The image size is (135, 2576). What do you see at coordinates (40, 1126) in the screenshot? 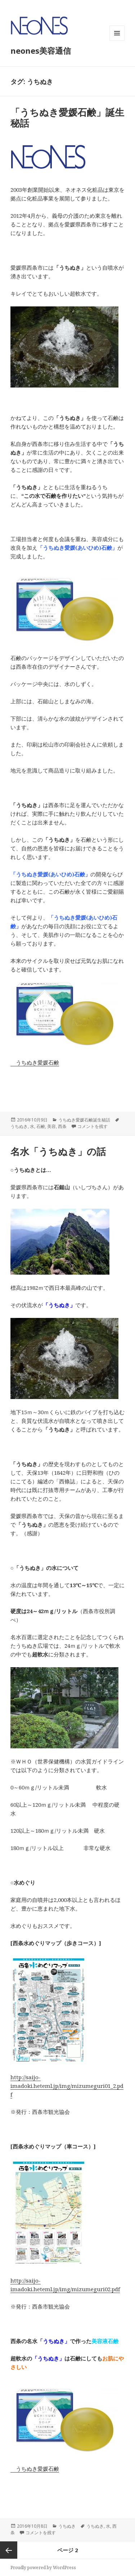
I see `石鹸` at bounding box center [40, 1126].